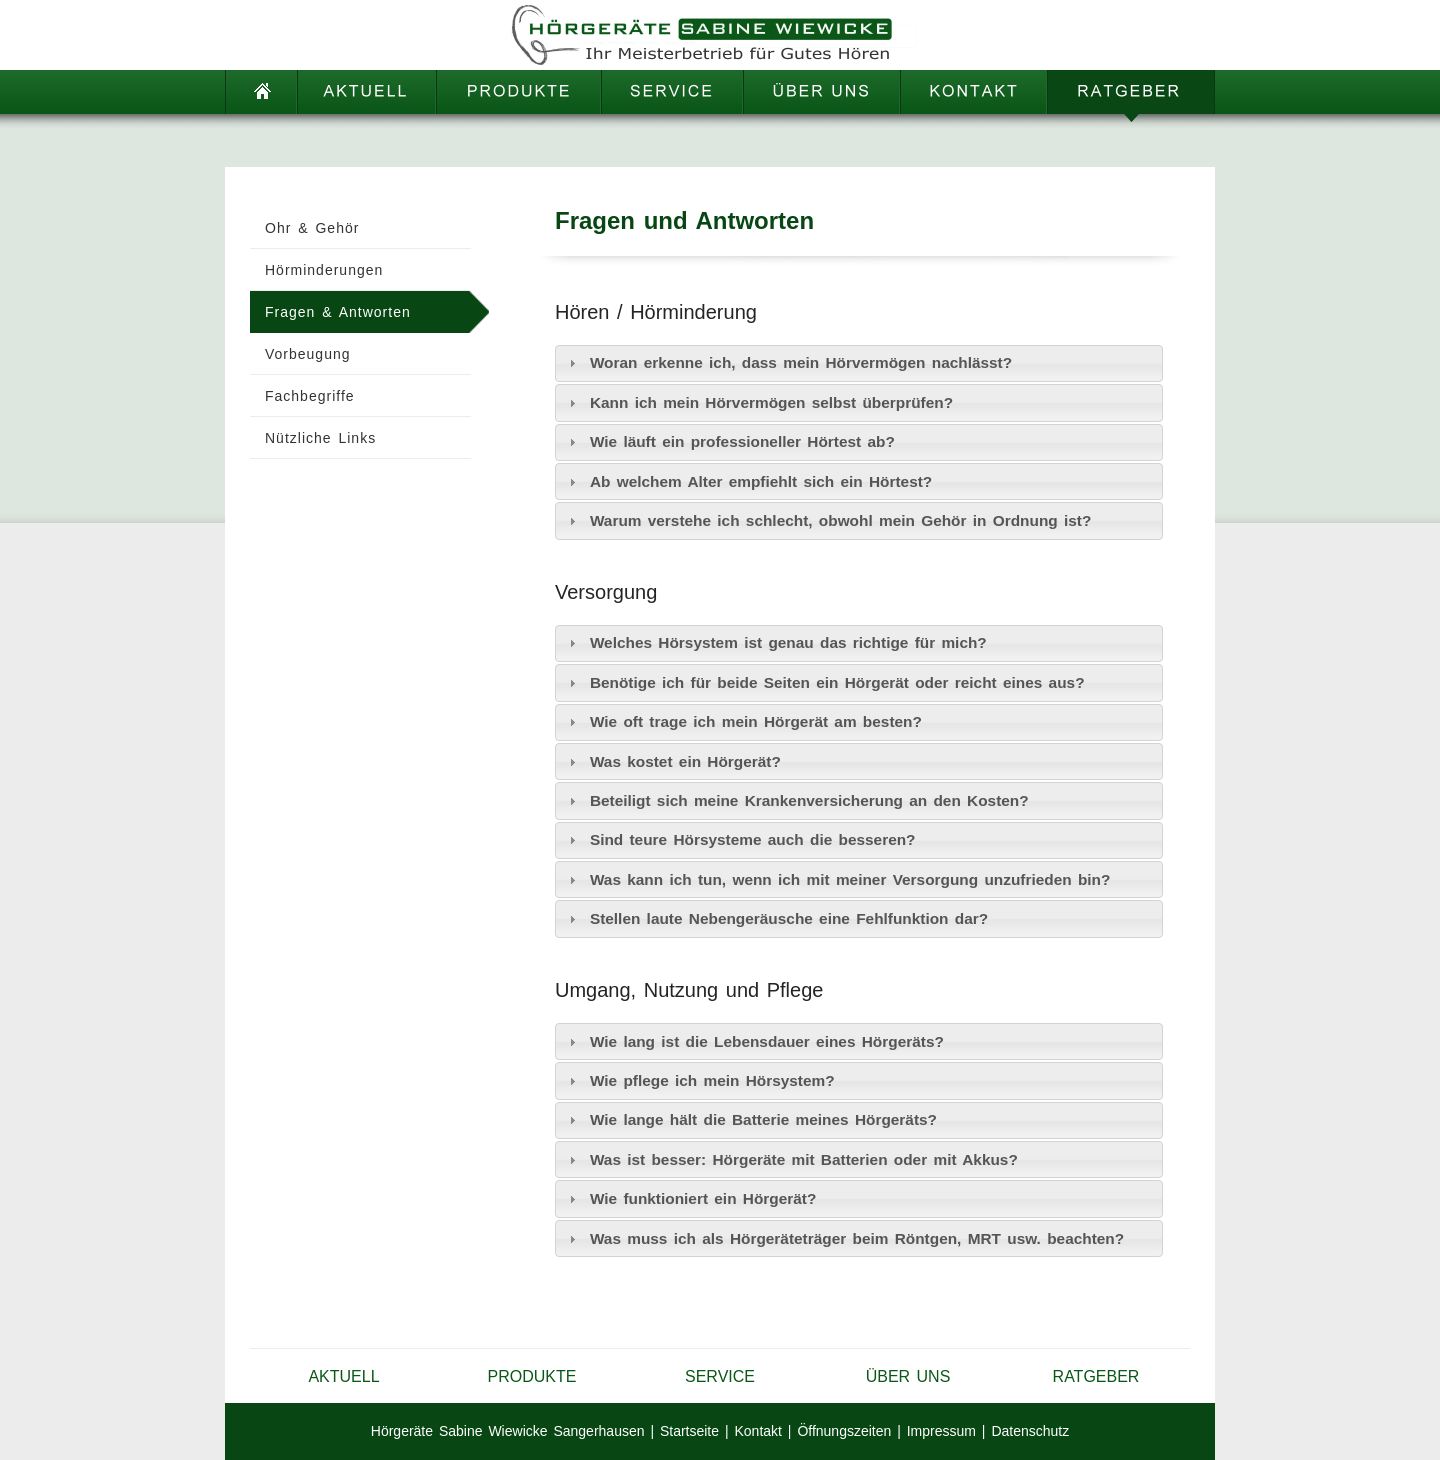 The image size is (1440, 1460). I want to click on Startseite, so click(689, 1431).